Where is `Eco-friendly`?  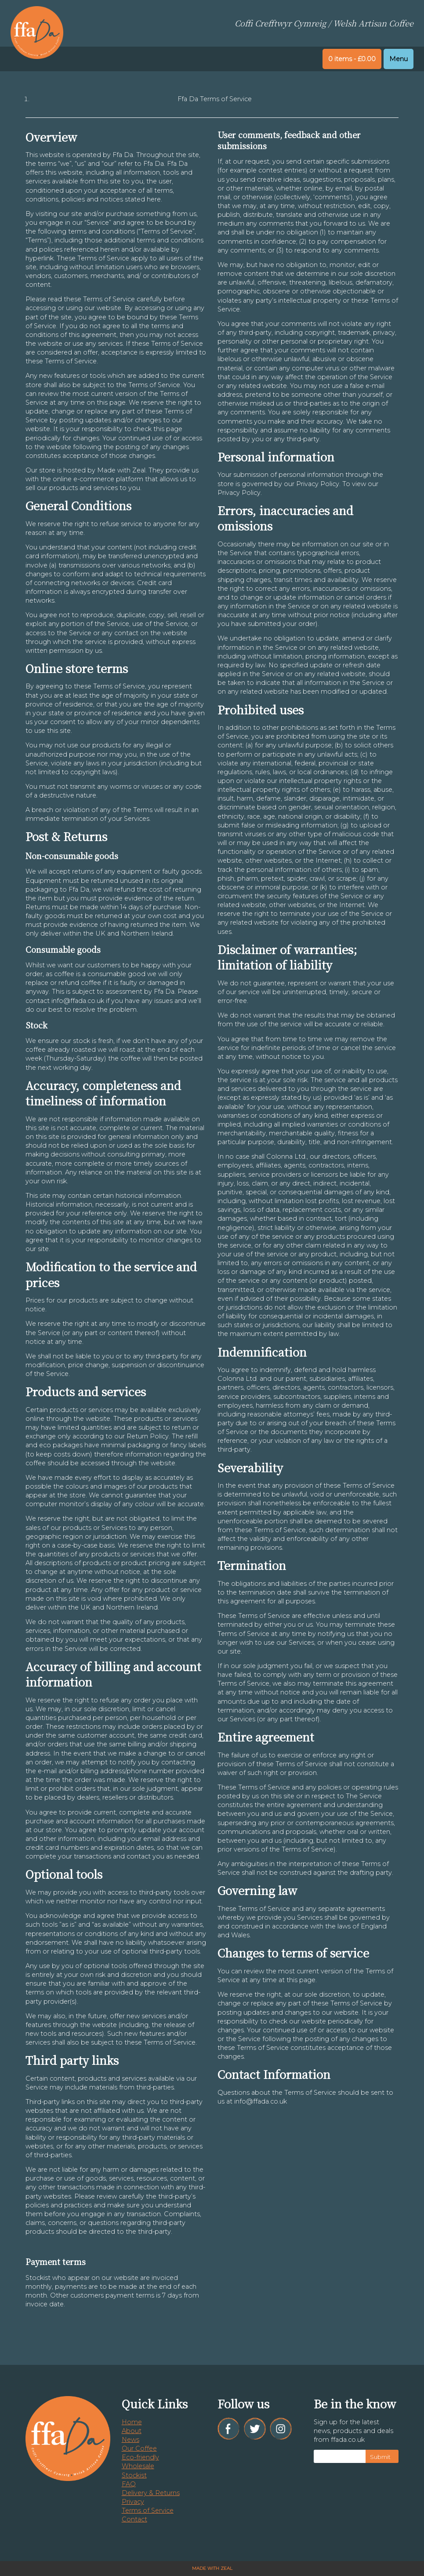
Eco-friendly is located at coordinates (140, 2457).